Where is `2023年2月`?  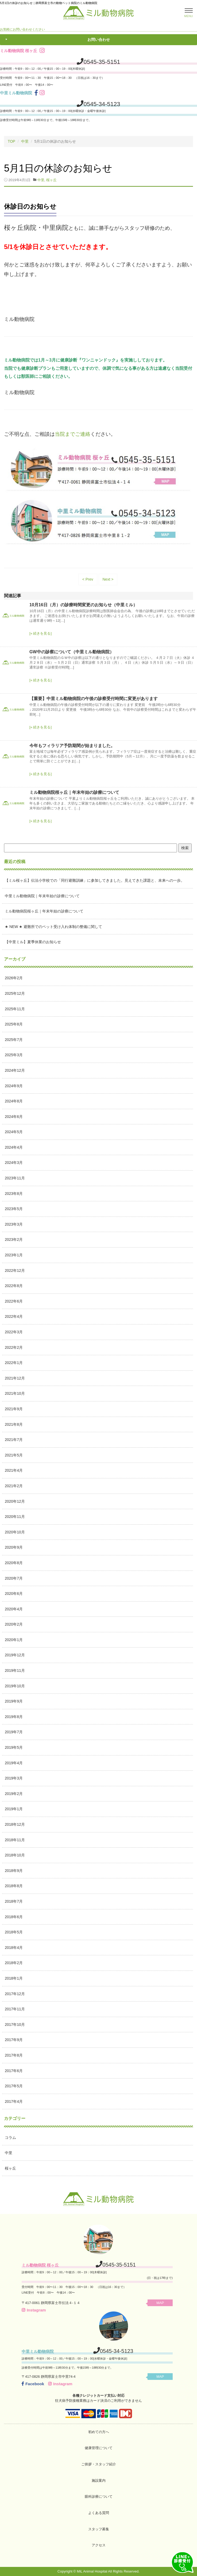
2023年2月 is located at coordinates (14, 1239).